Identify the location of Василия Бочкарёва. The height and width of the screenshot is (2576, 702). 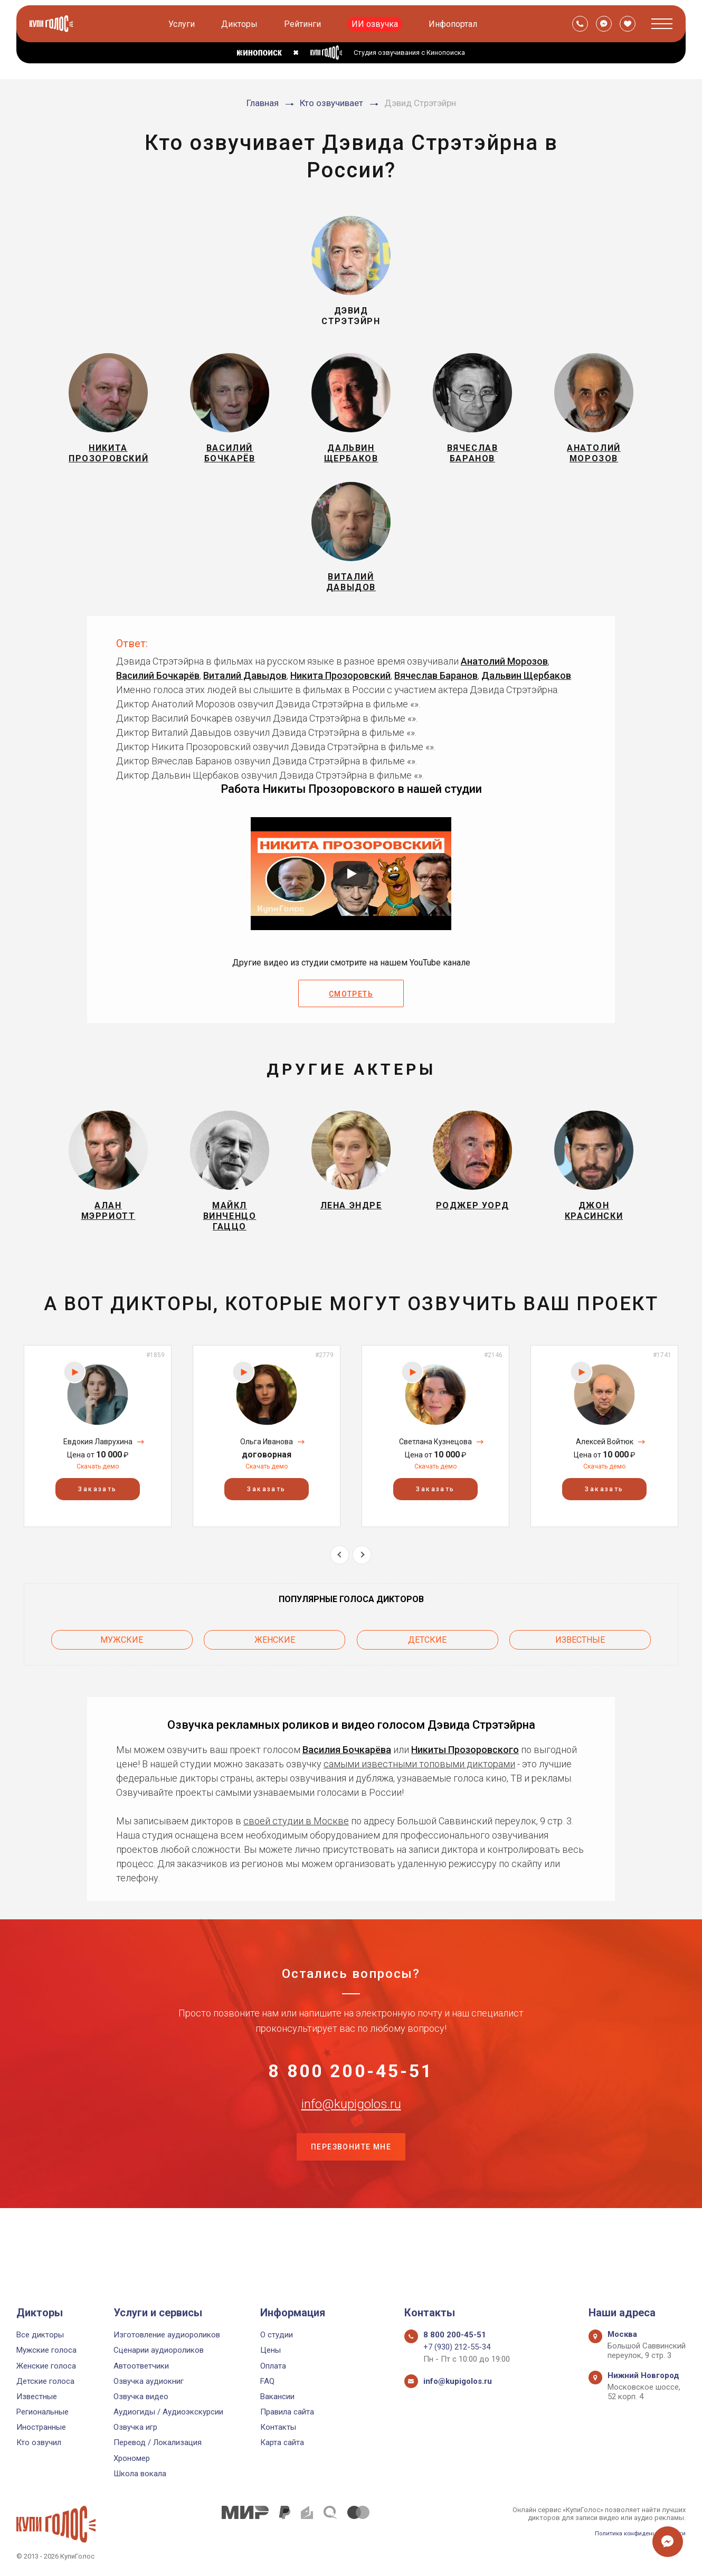
(346, 1783).